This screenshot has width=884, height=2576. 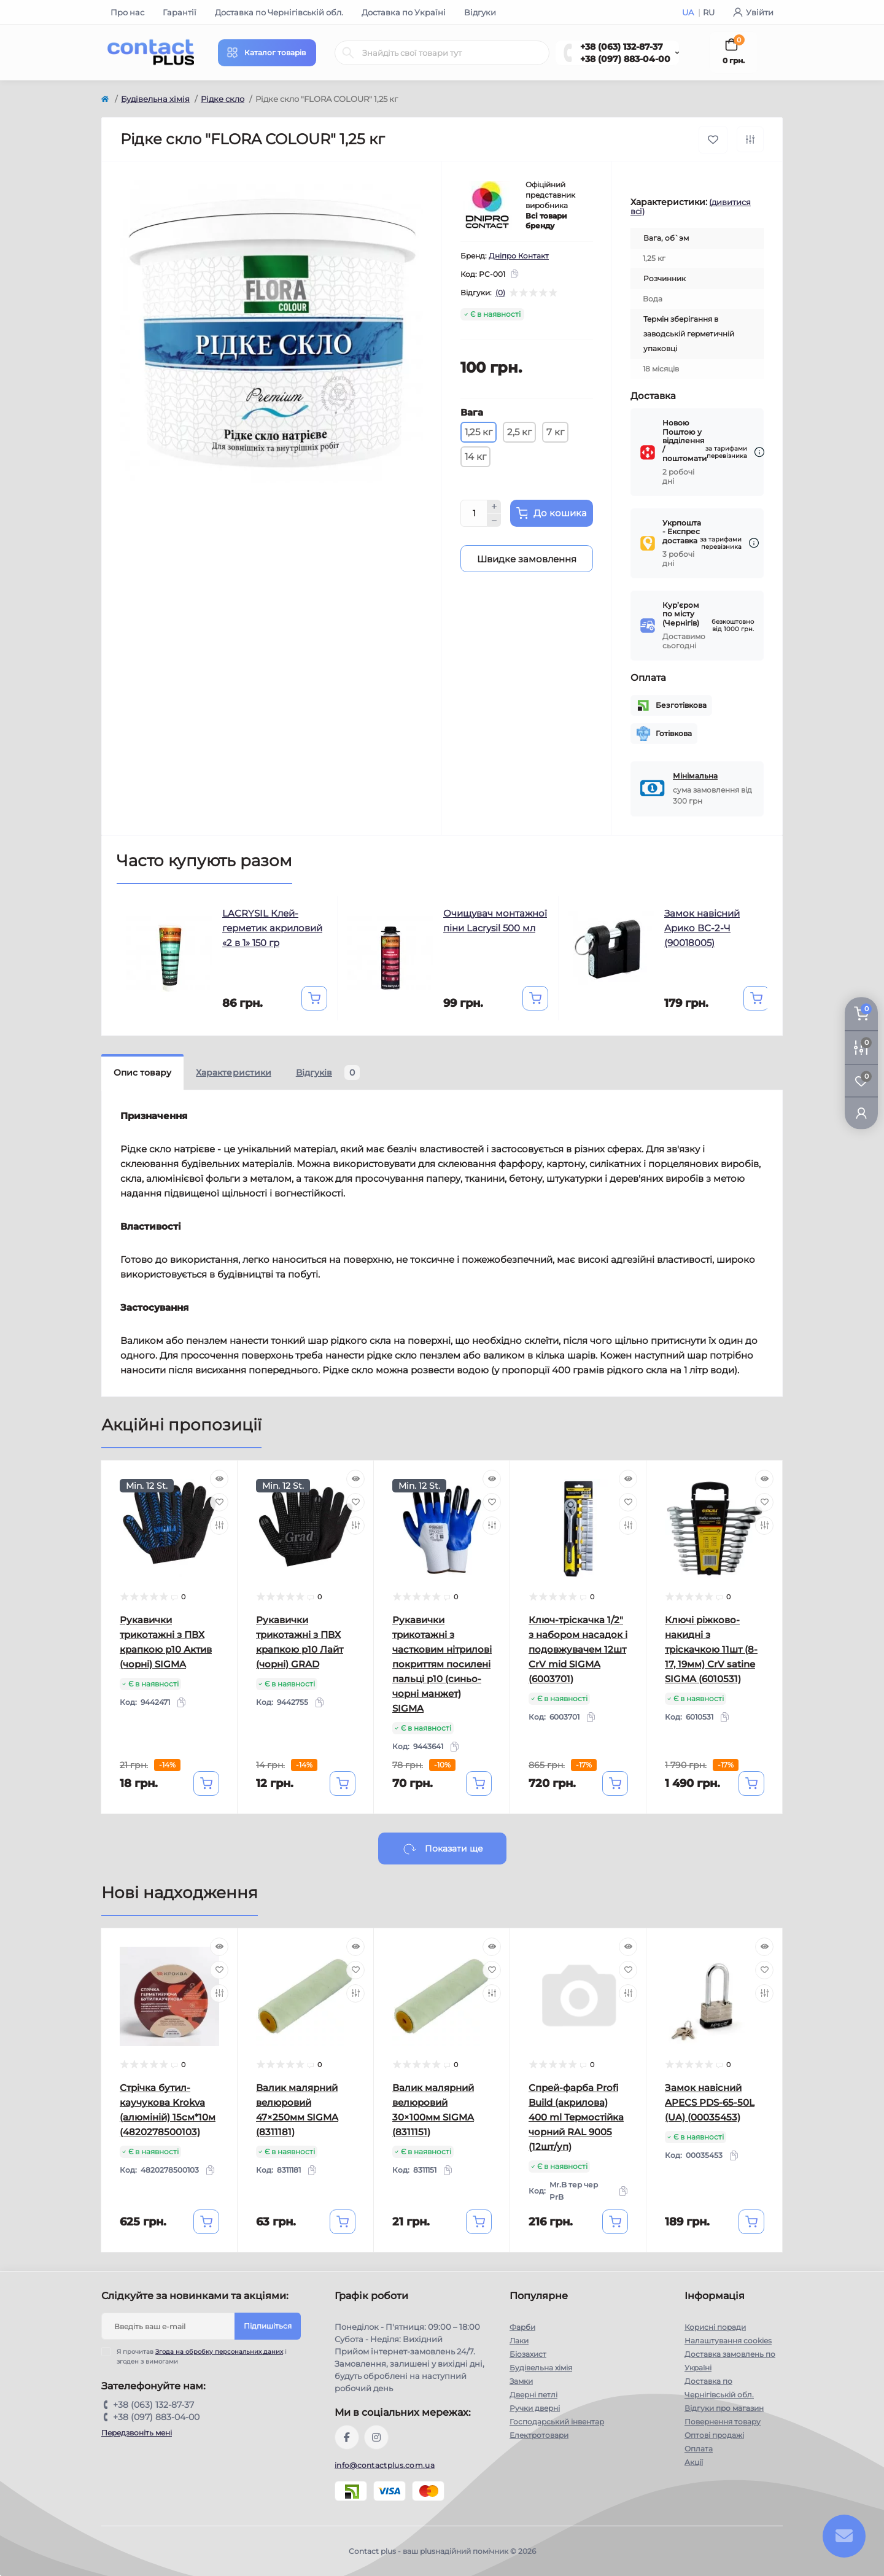 What do you see at coordinates (136, 2432) in the screenshot?
I see `Передзвоніть мені` at bounding box center [136, 2432].